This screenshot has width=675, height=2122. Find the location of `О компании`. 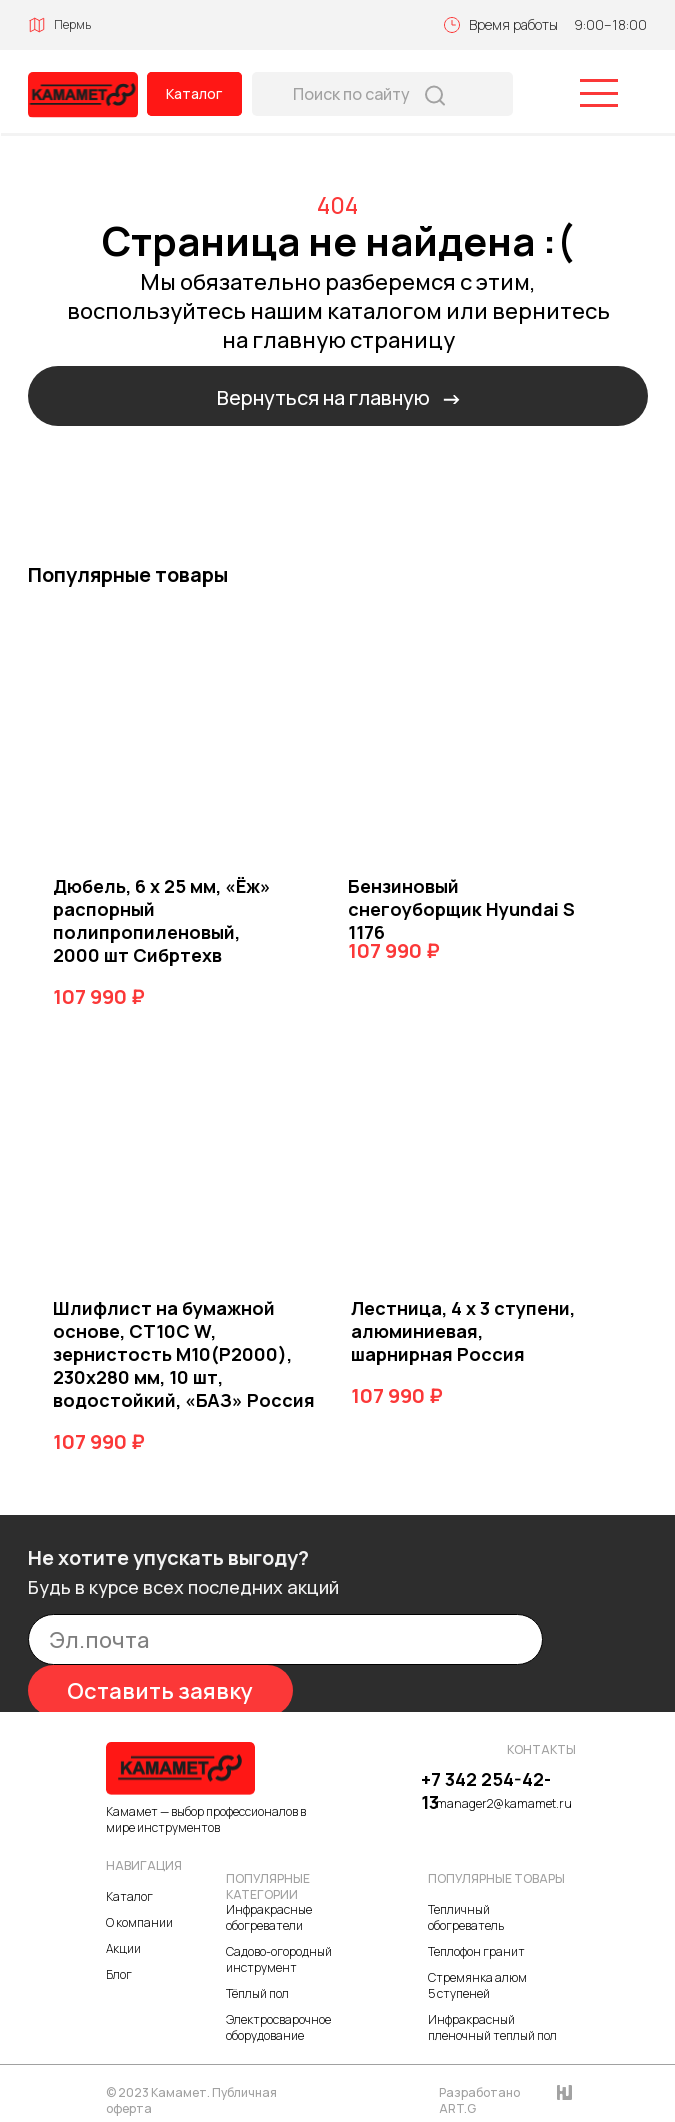

О компании is located at coordinates (139, 1922).